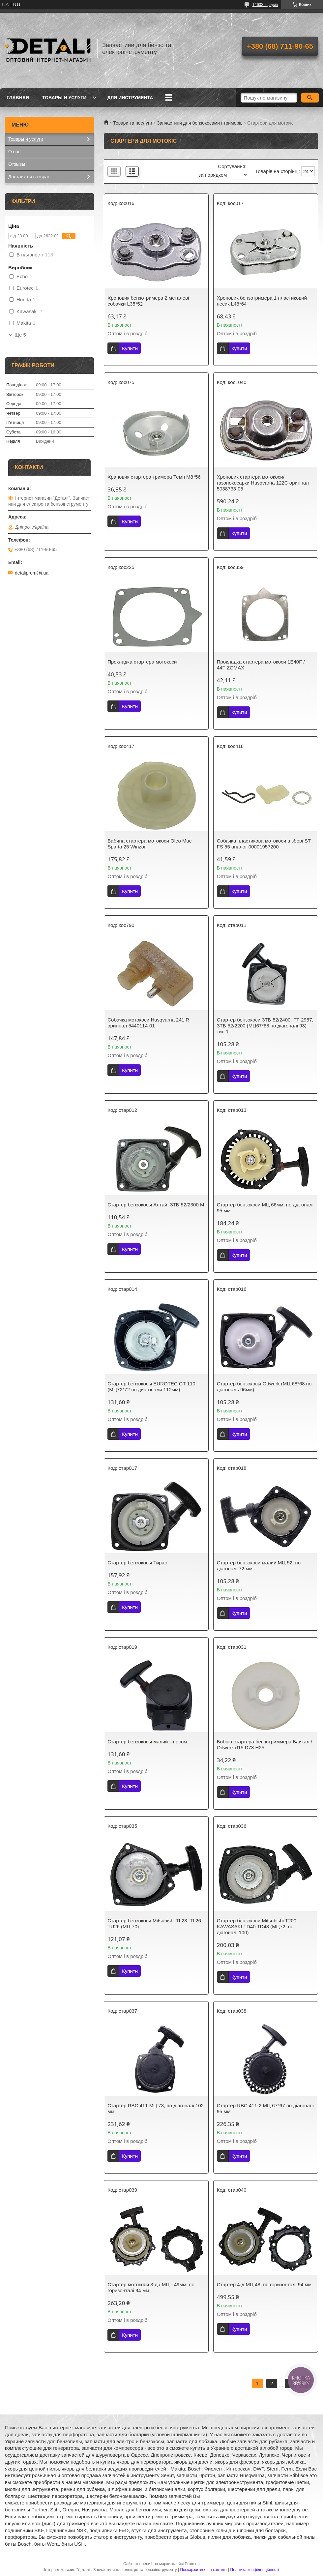 The image size is (323, 2576). I want to click on Стартер бензокоси Mitsubishi TL23, TL26, TU26 (МЦ 70), so click(154, 1923).